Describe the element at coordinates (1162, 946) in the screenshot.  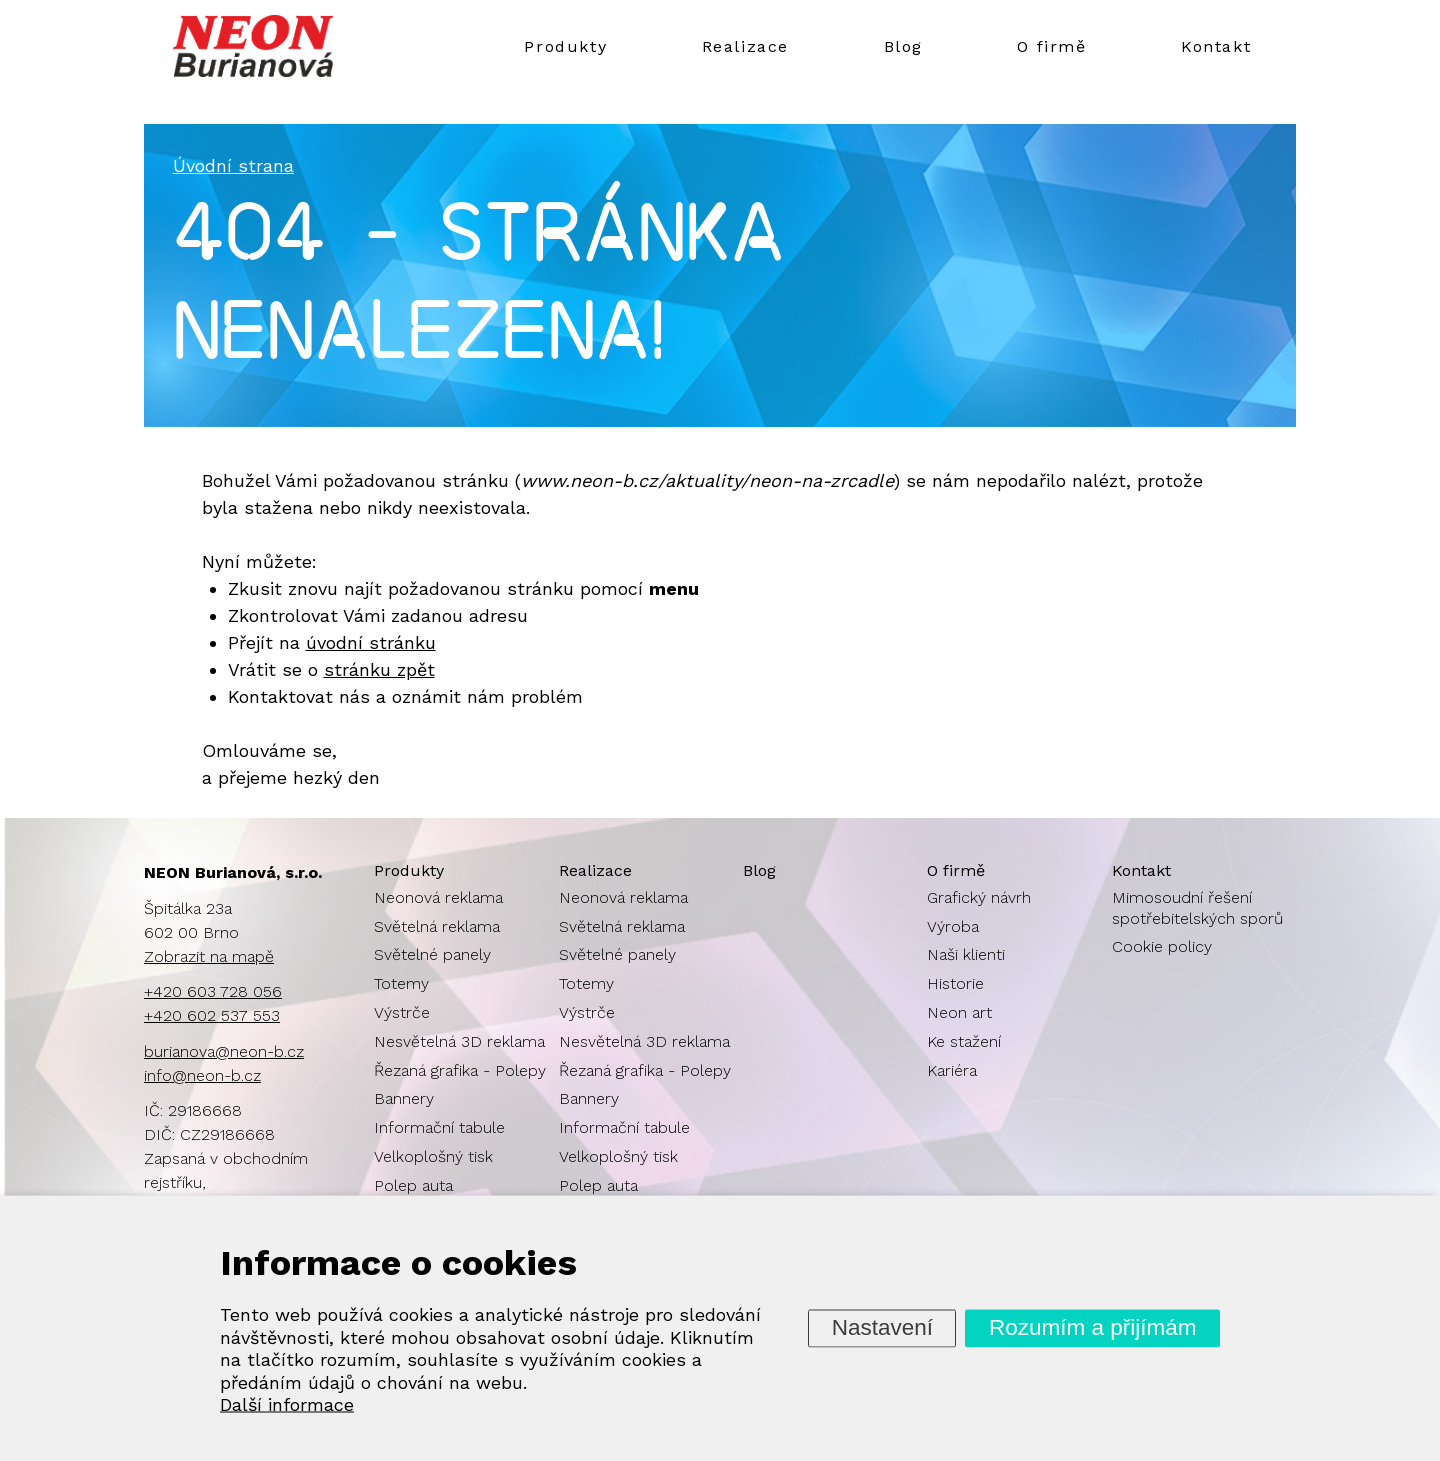
I see `Cookie policy` at that location.